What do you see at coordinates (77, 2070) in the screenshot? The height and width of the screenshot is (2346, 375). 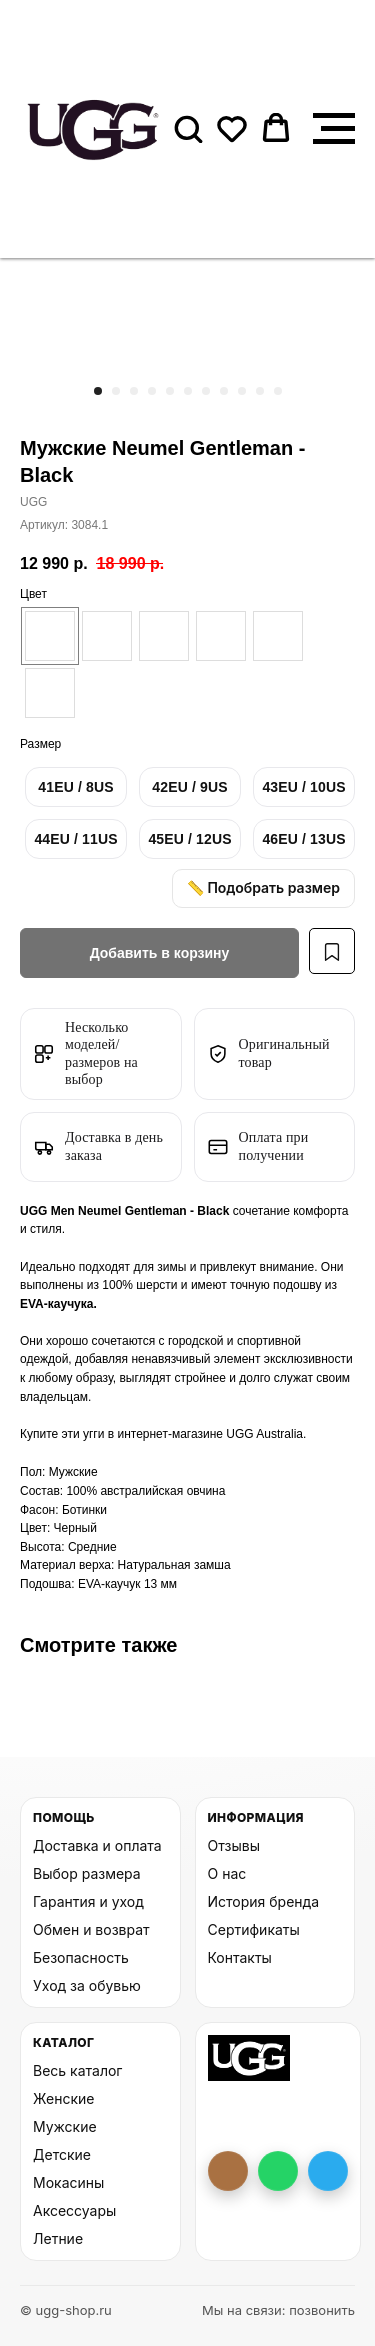 I see `Весь каталог` at bounding box center [77, 2070].